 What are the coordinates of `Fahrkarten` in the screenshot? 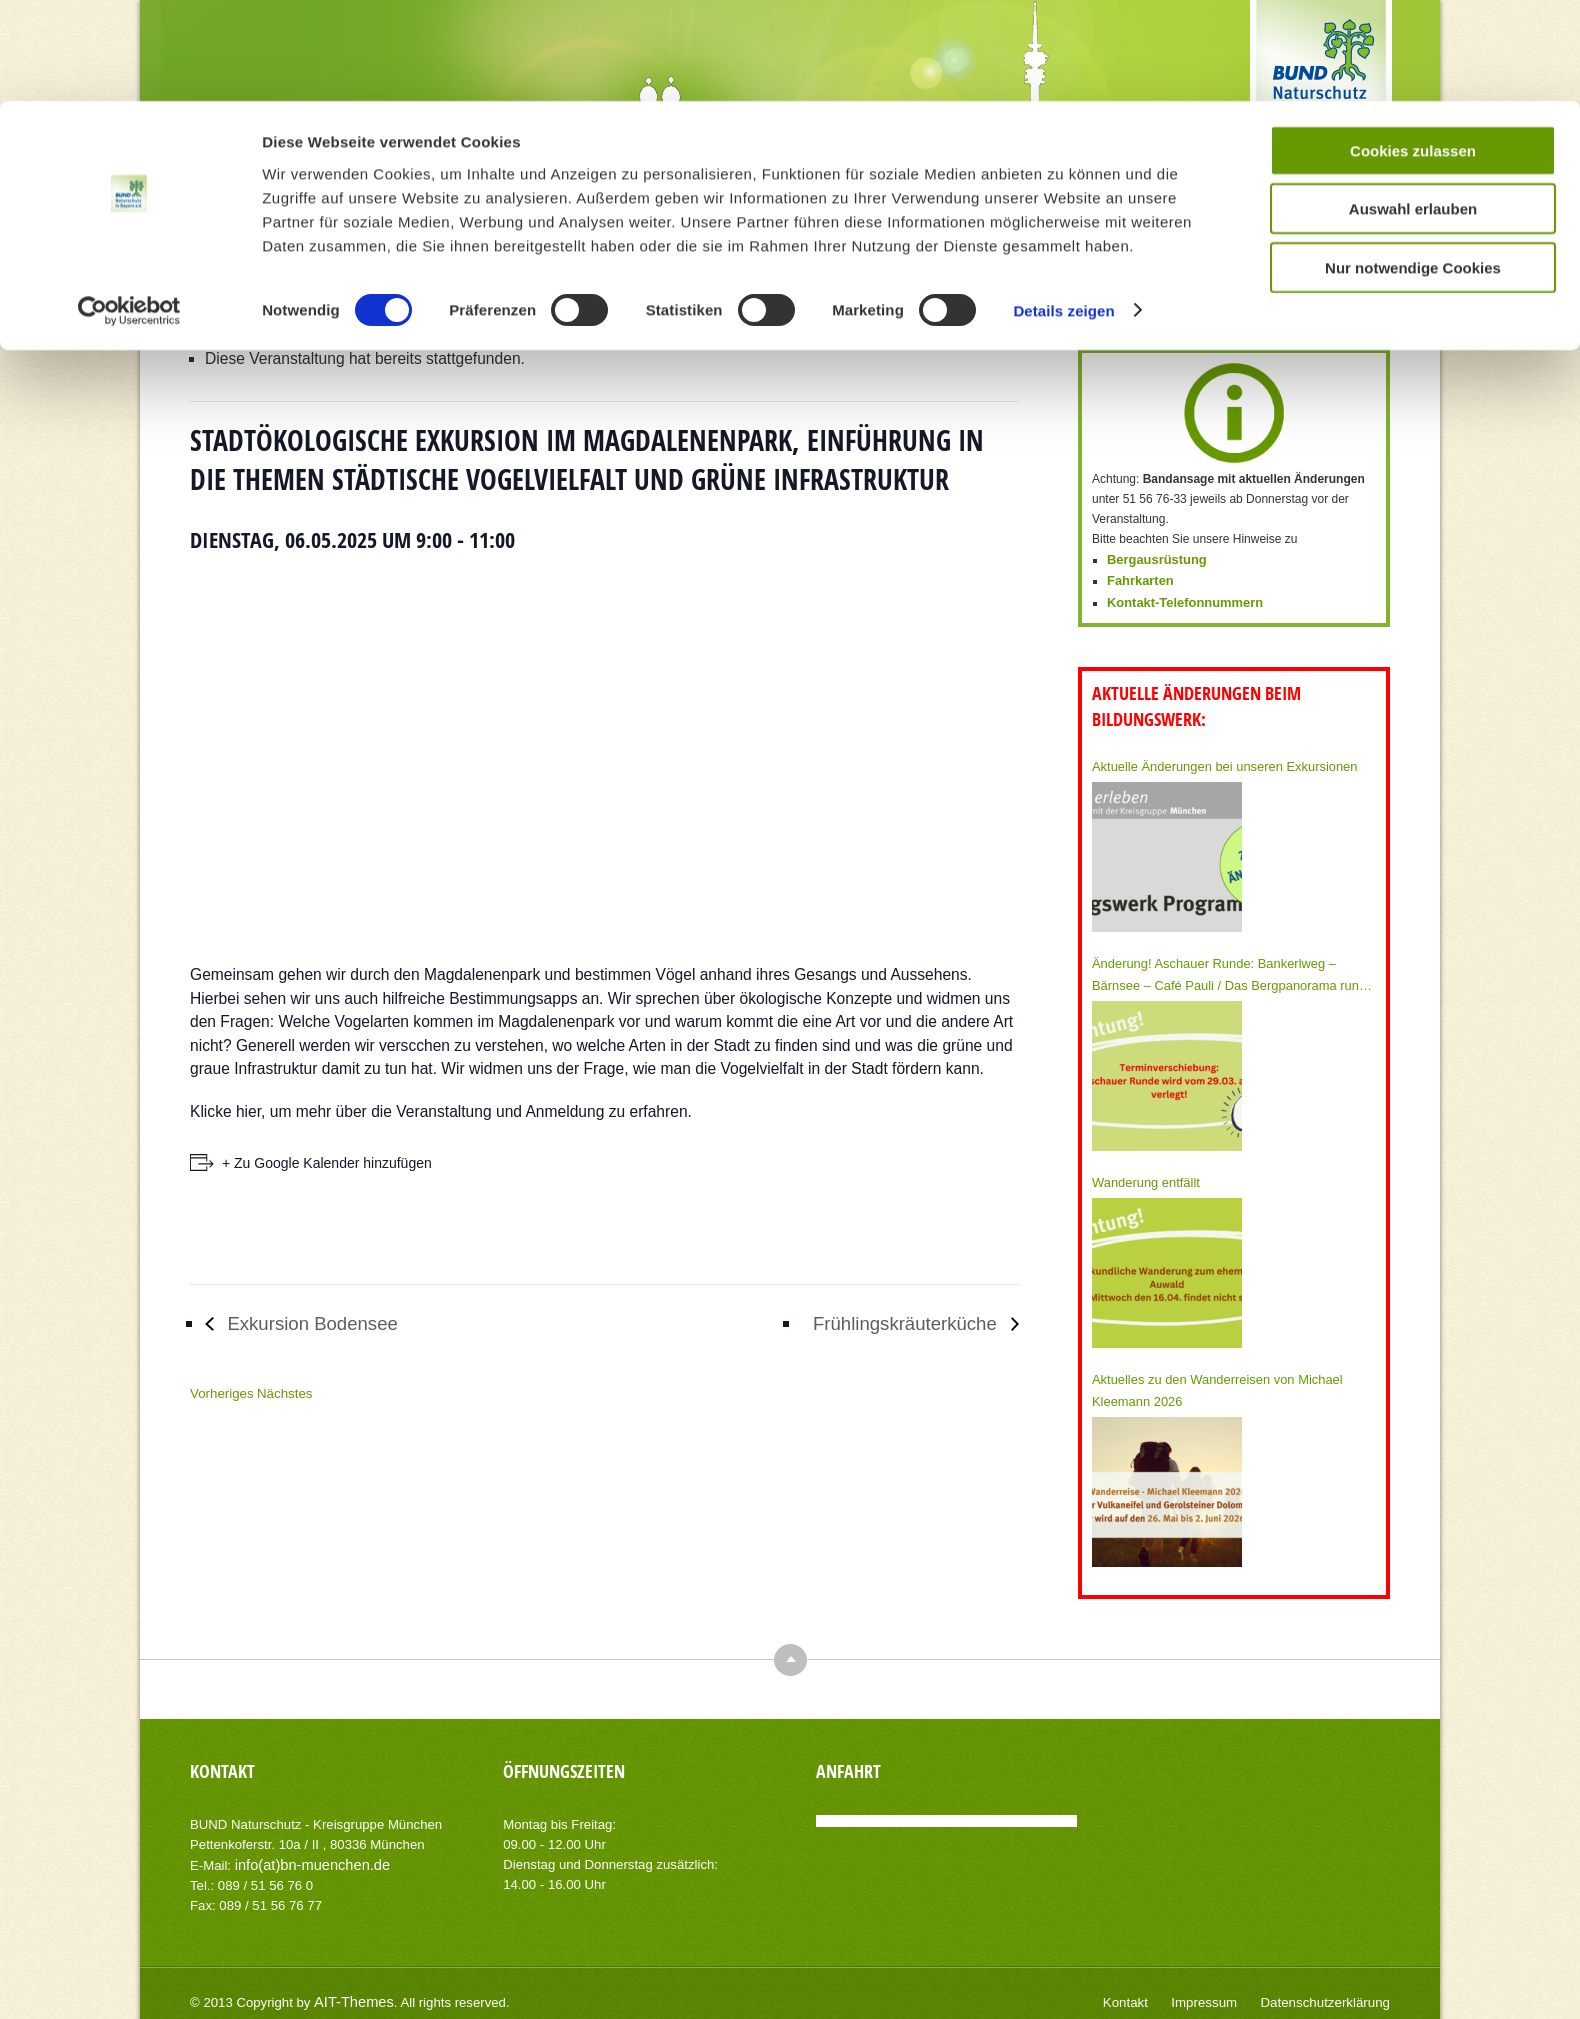 It's located at (1138, 579).